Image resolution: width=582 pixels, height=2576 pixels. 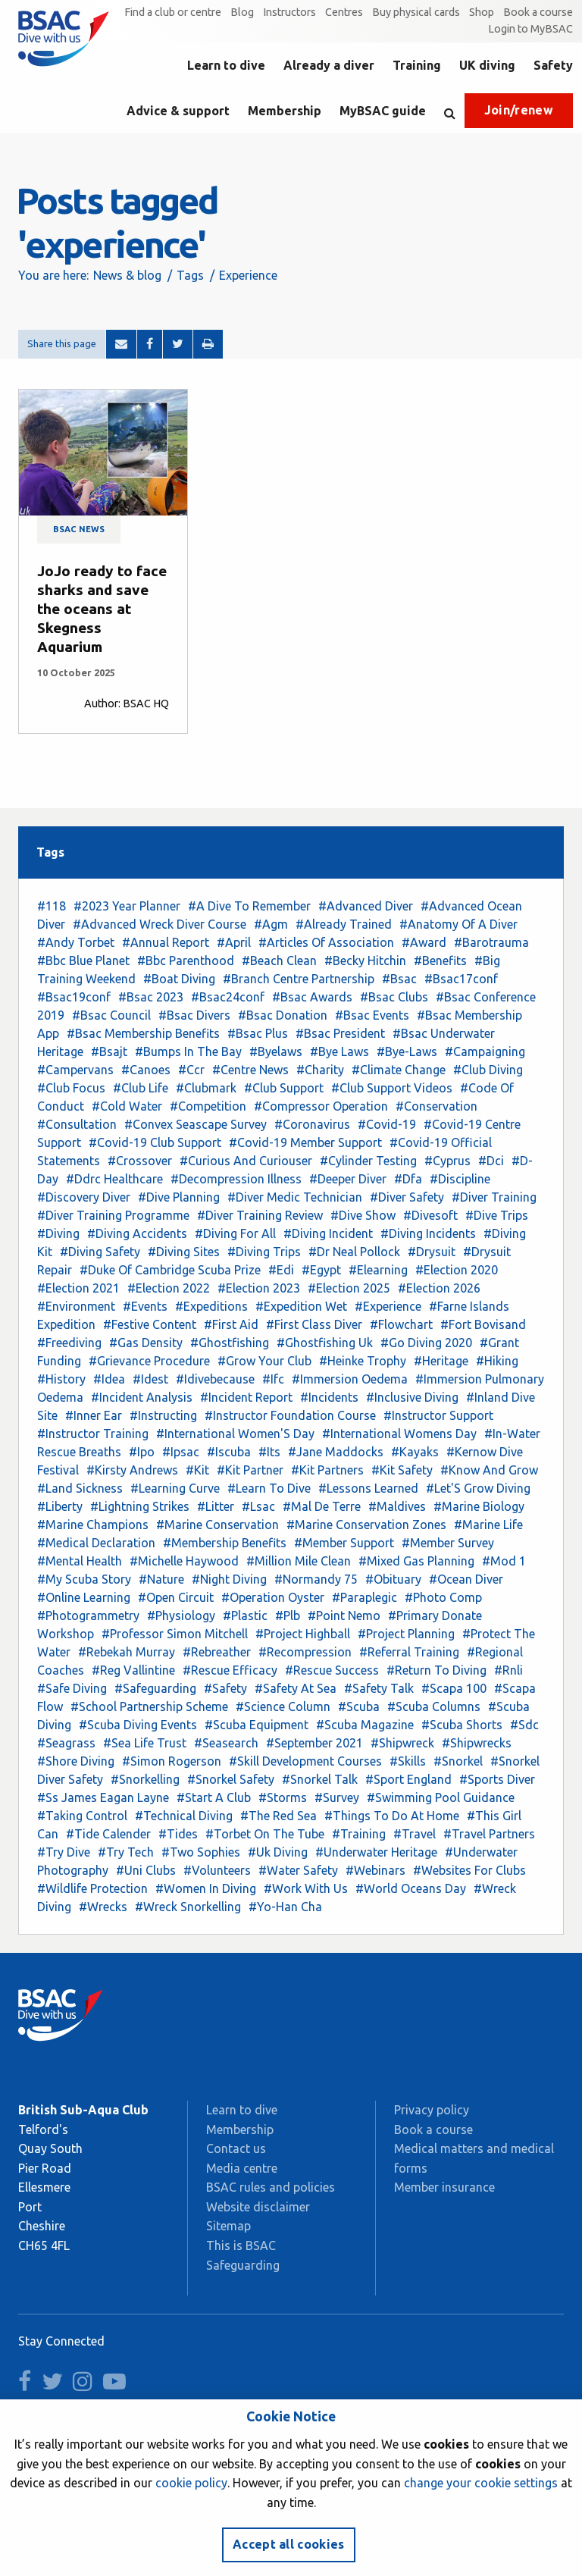 I want to click on #Nature, so click(x=161, y=1579).